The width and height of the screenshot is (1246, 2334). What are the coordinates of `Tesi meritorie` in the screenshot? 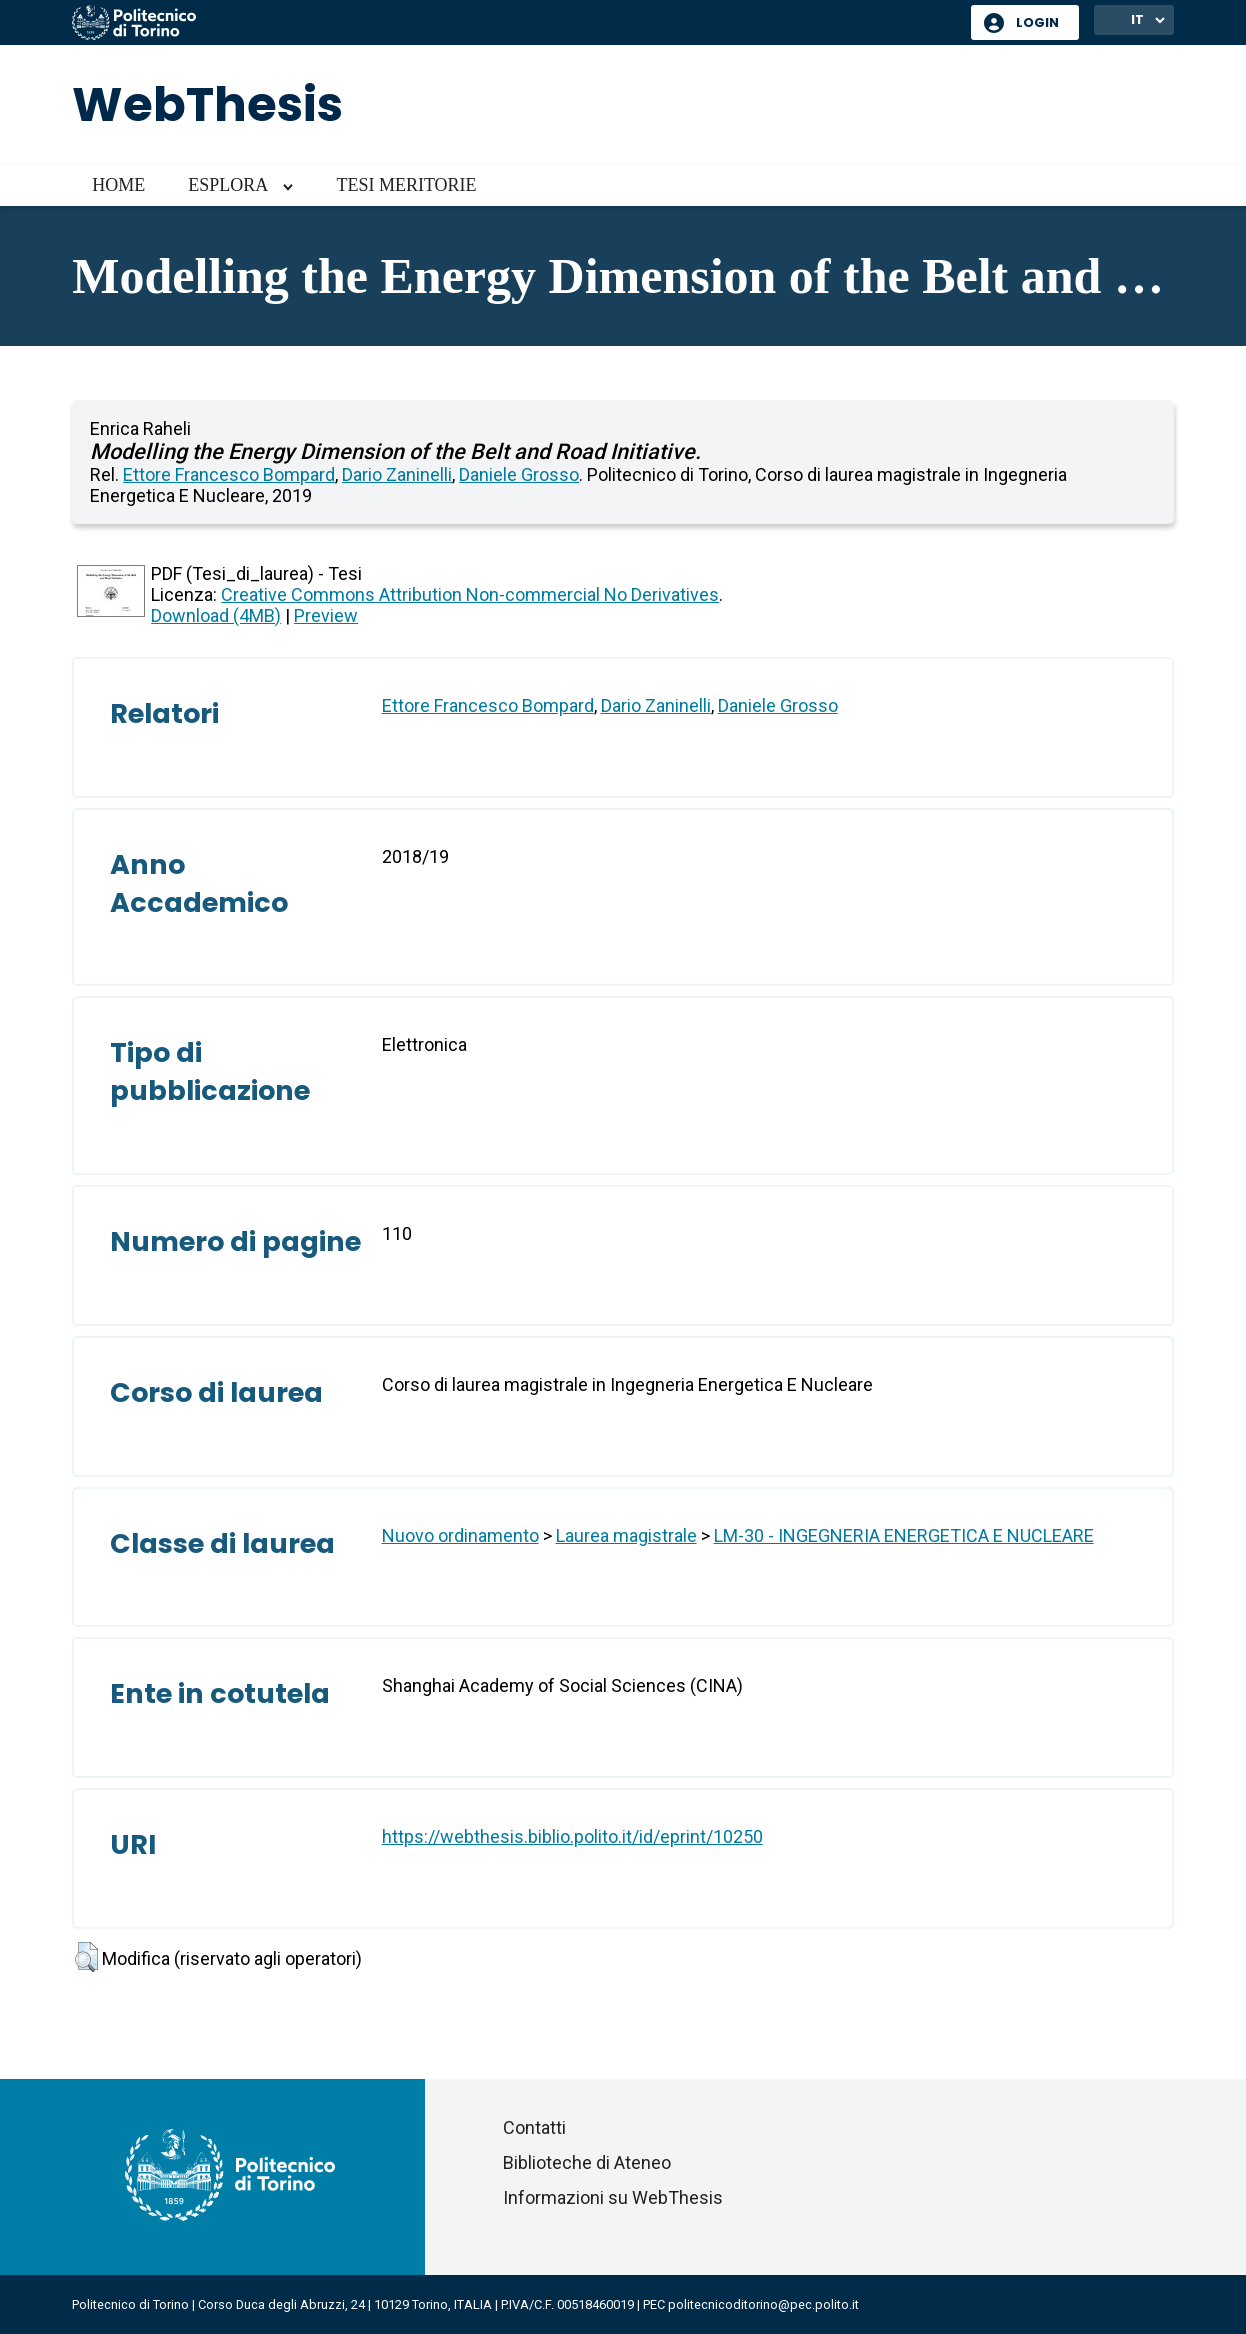 It's located at (406, 185).